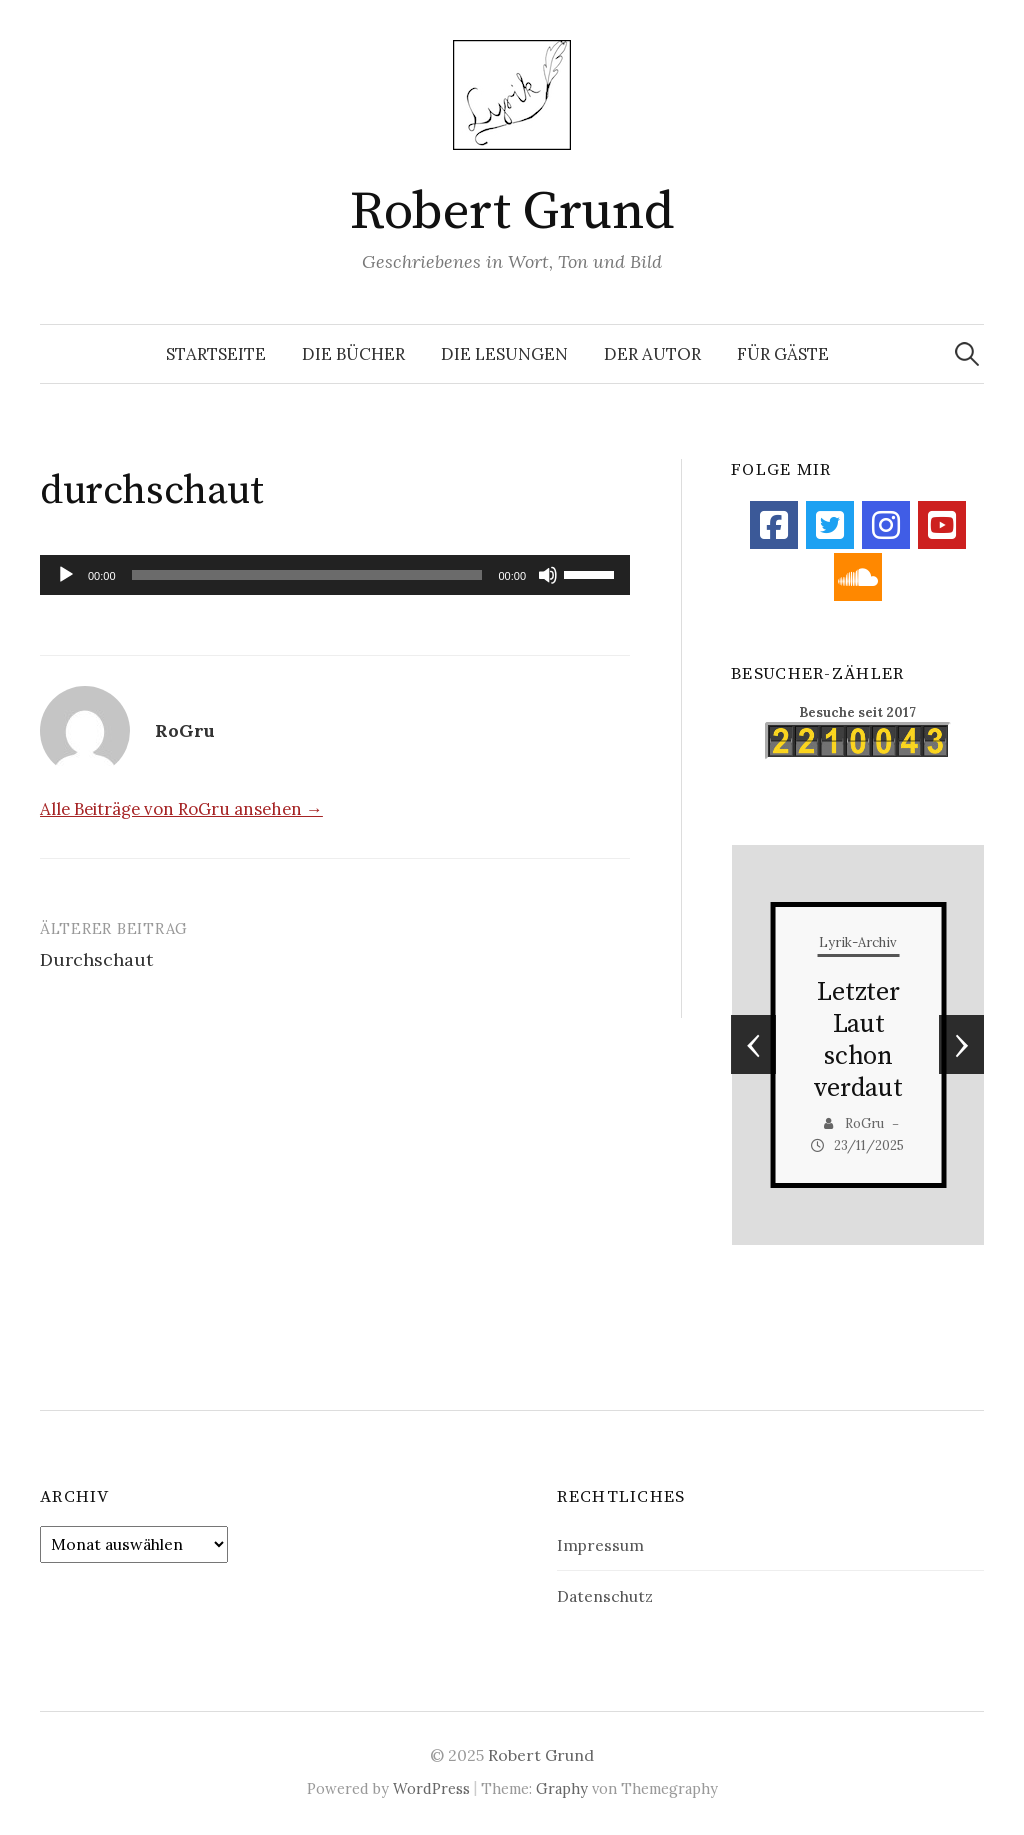 Image resolution: width=1024 pixels, height=1835 pixels. I want to click on Die Lesungen, so click(504, 354).